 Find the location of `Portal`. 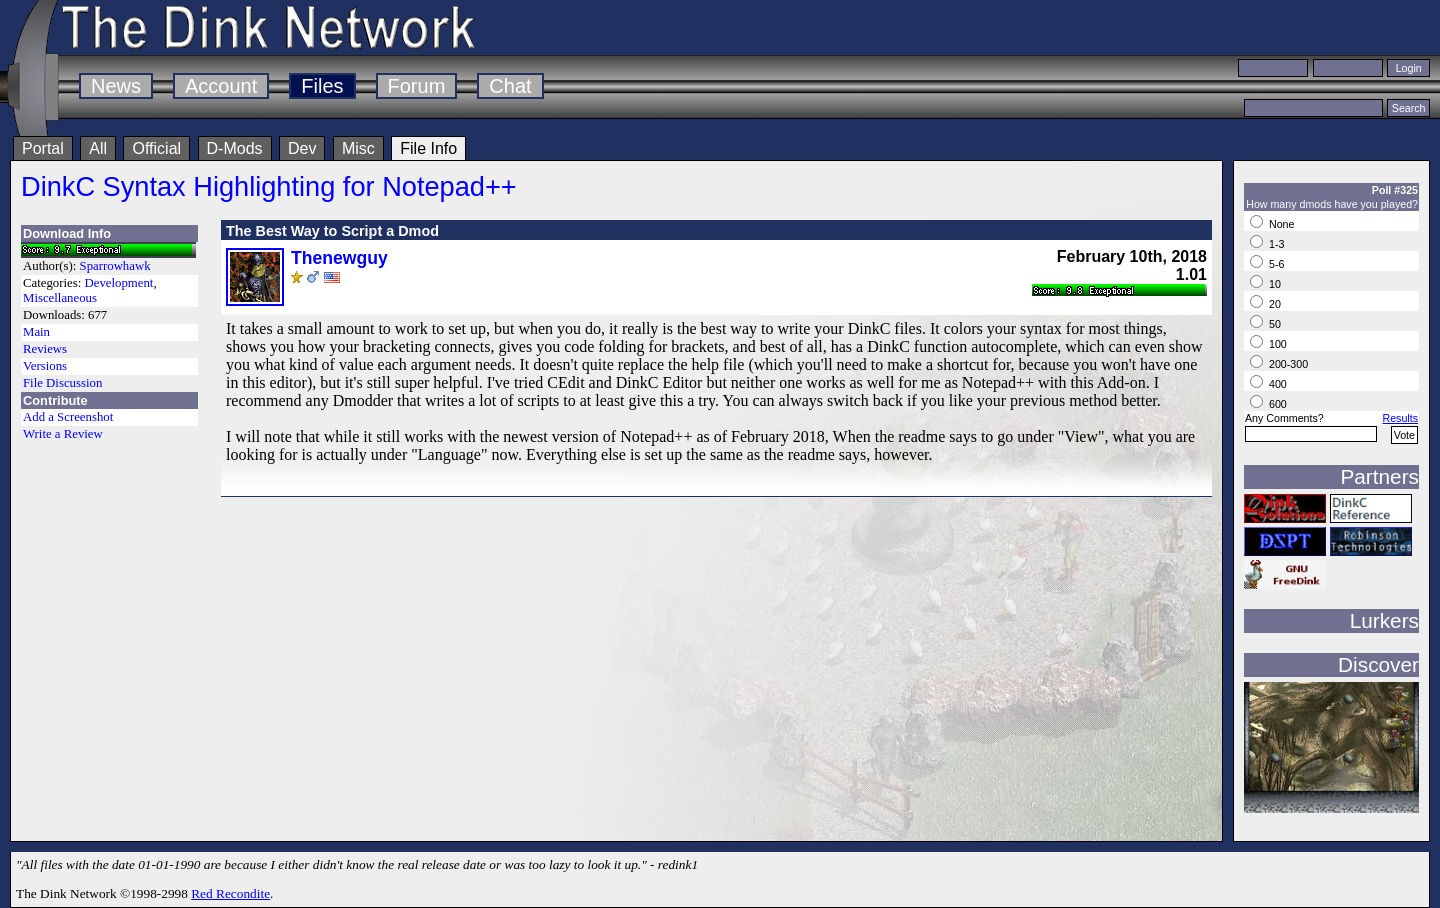

Portal is located at coordinates (43, 148).